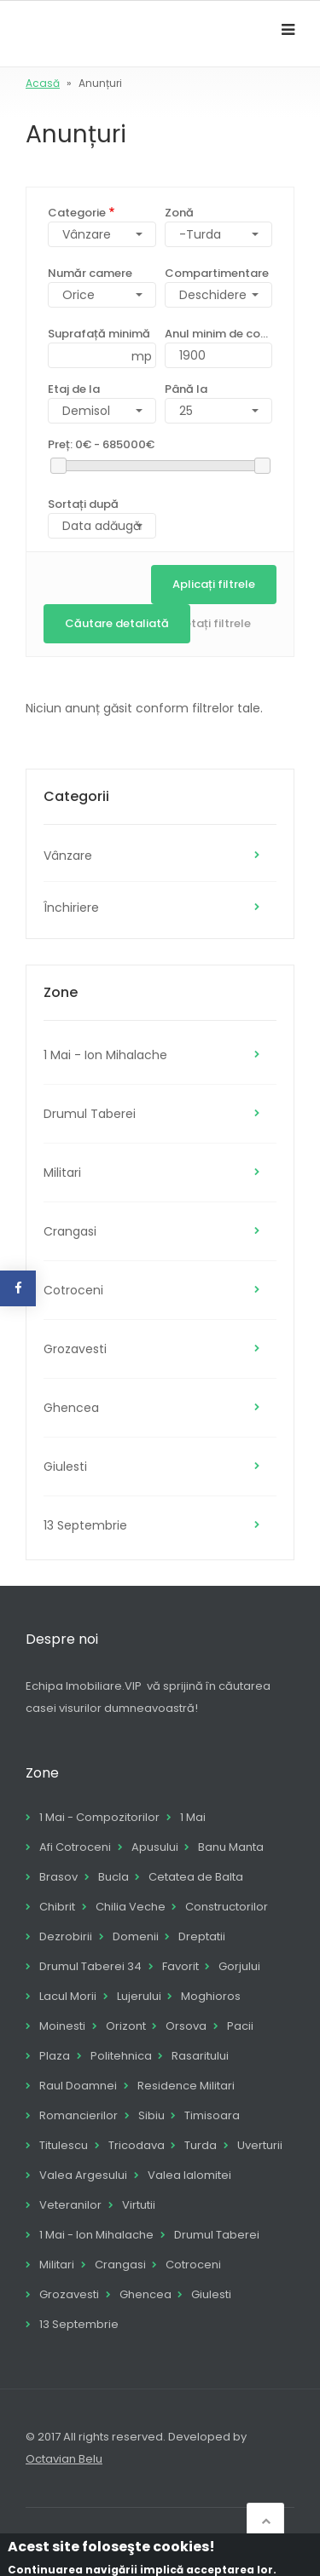  Describe the element at coordinates (71, 907) in the screenshot. I see `Închiriere` at that location.